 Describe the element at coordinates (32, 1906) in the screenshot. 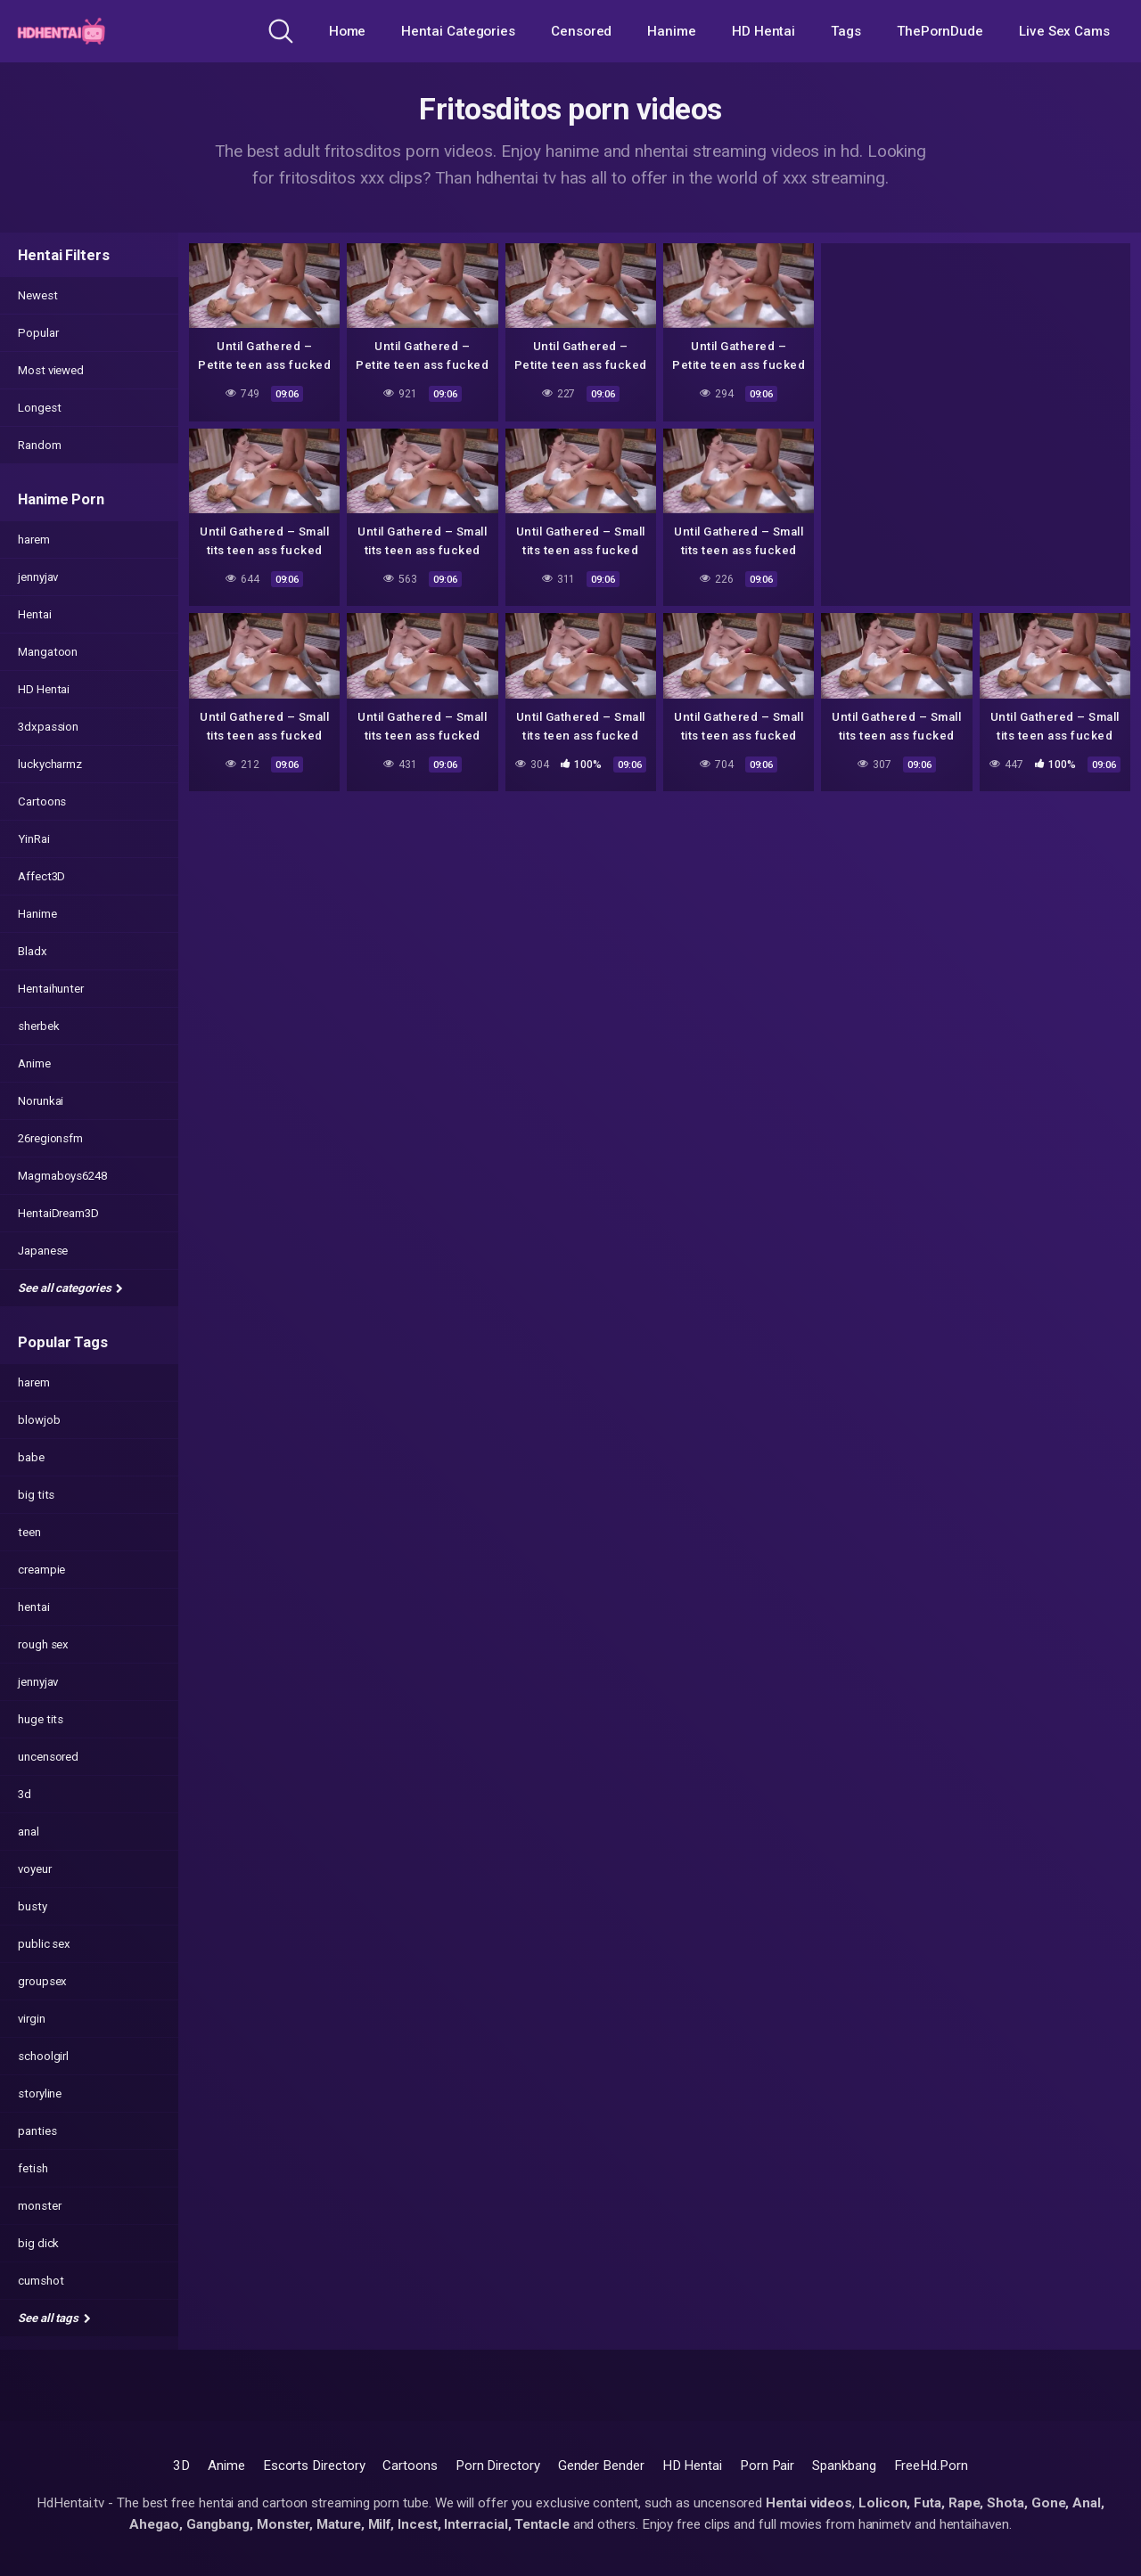

I see `busty` at that location.